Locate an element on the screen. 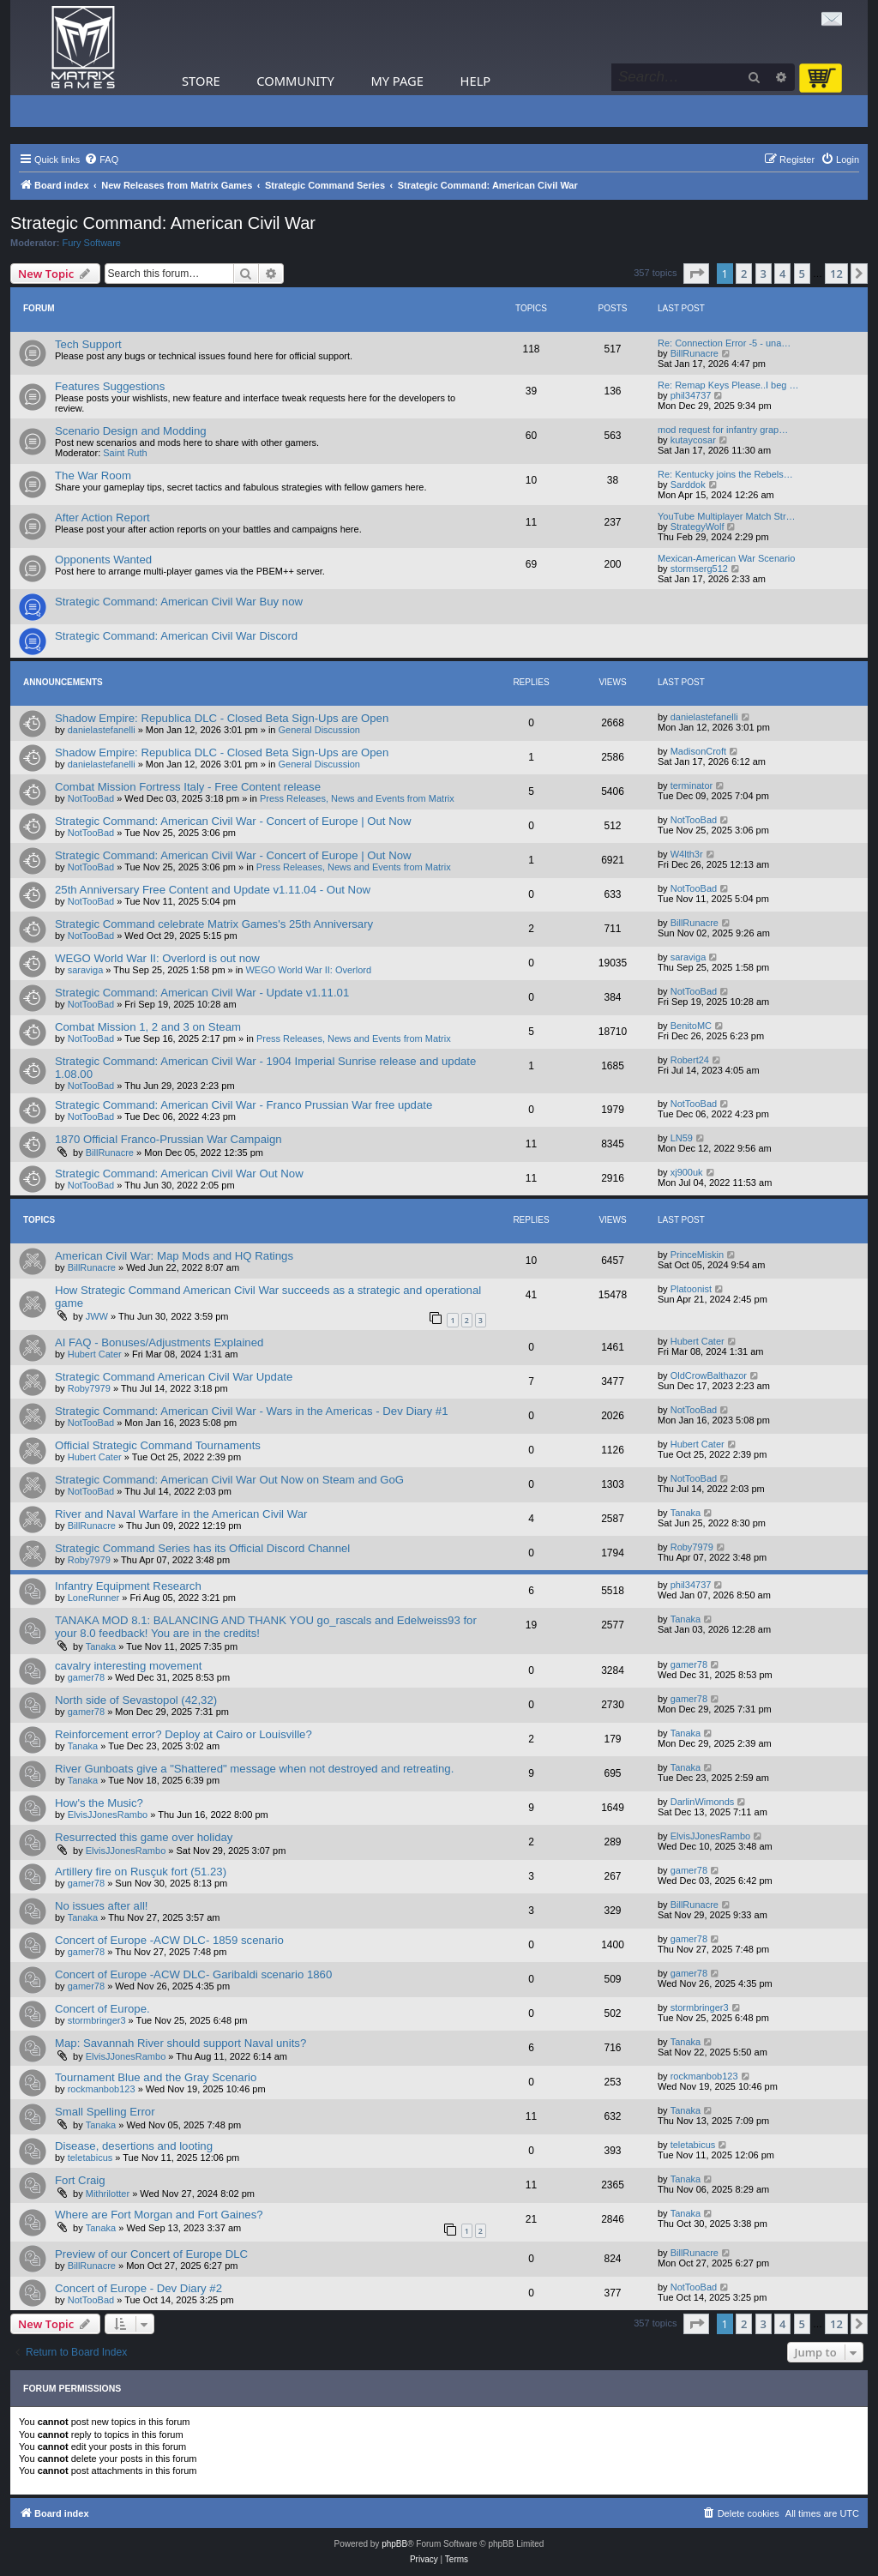 The width and height of the screenshot is (878, 2576). DarlinWimonds is located at coordinates (703, 1802).